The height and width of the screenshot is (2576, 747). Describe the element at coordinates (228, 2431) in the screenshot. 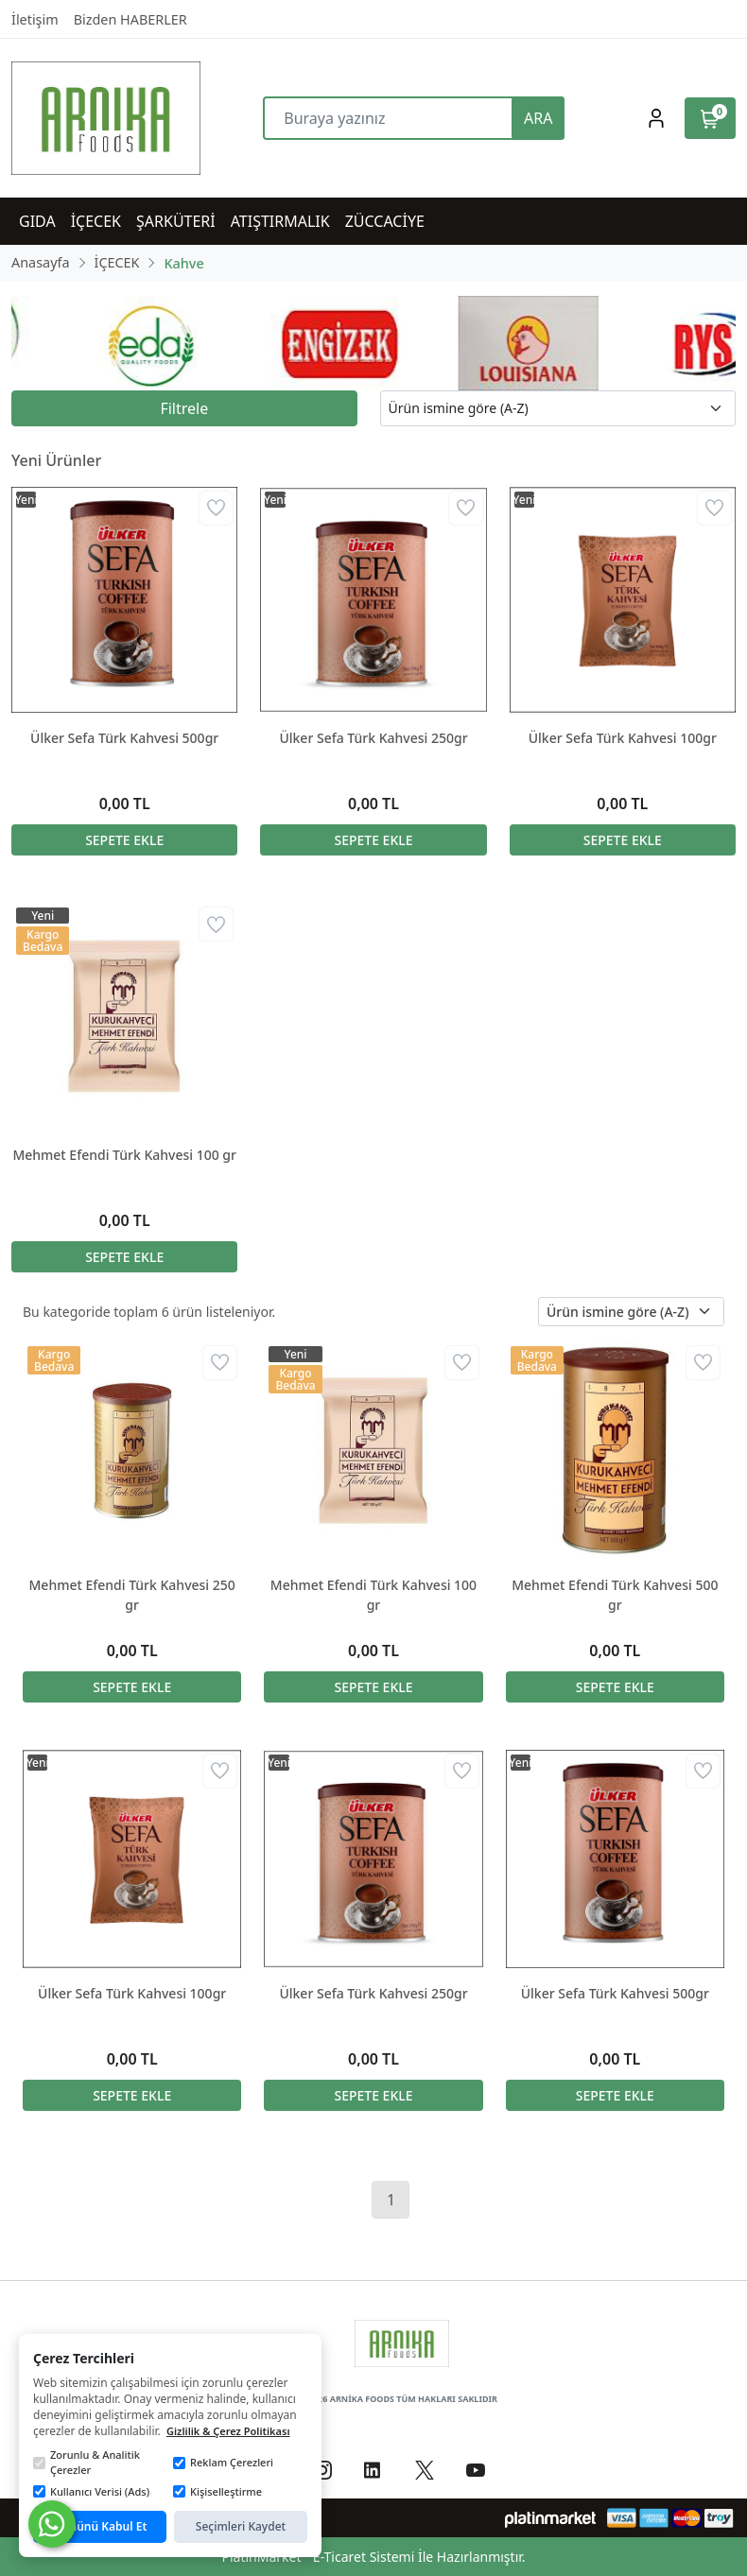

I see `Gizlilik & Çerez Politikası` at that location.